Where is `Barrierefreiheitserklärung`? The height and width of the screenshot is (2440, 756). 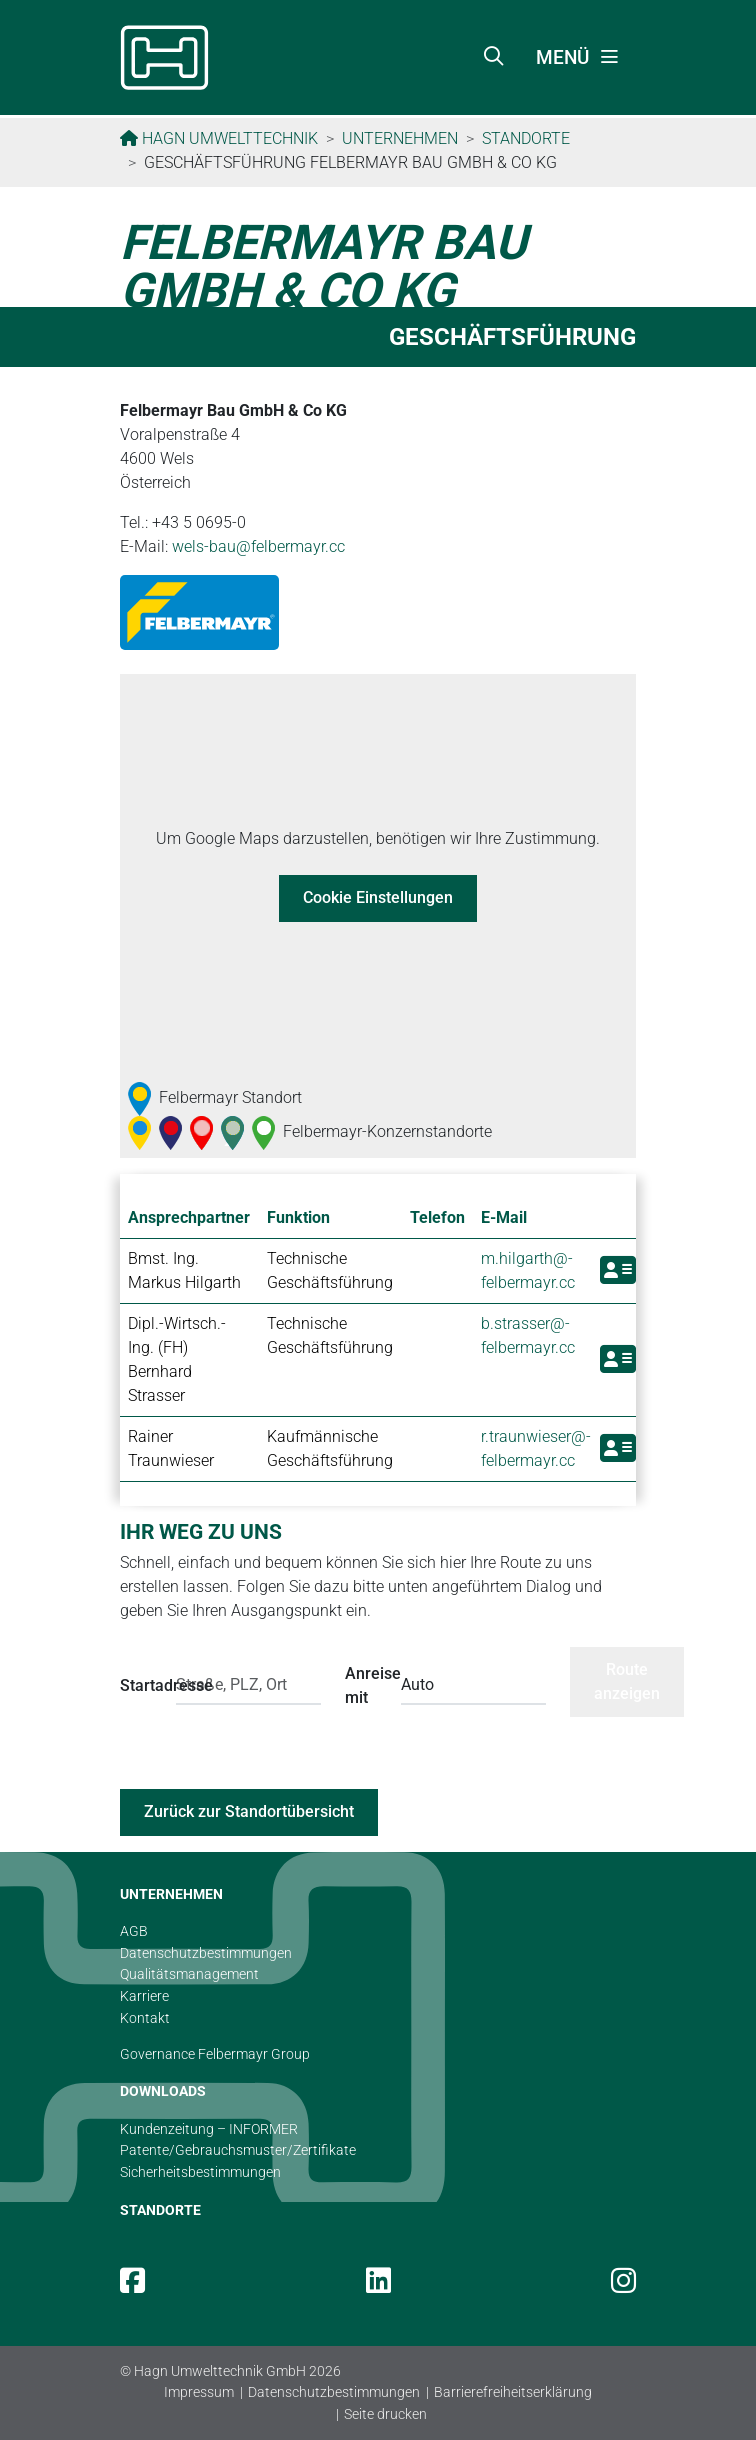 Barrierefreiheitserklärung is located at coordinates (513, 2392).